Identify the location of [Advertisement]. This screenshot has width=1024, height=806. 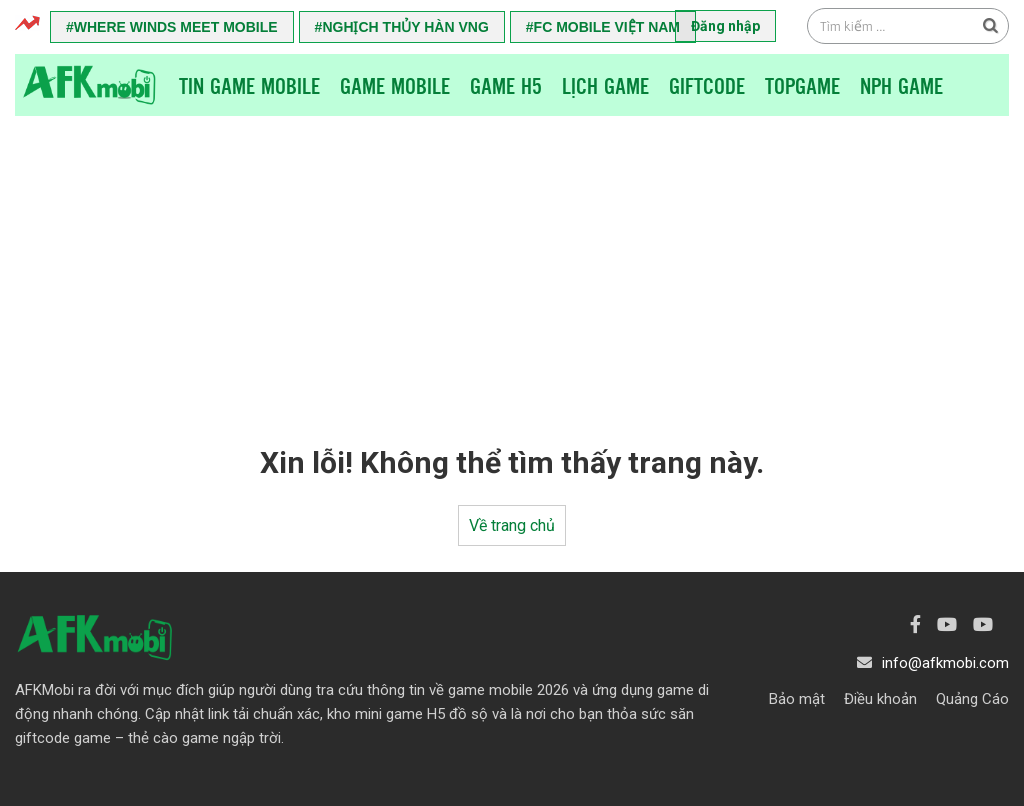
(512, 266).